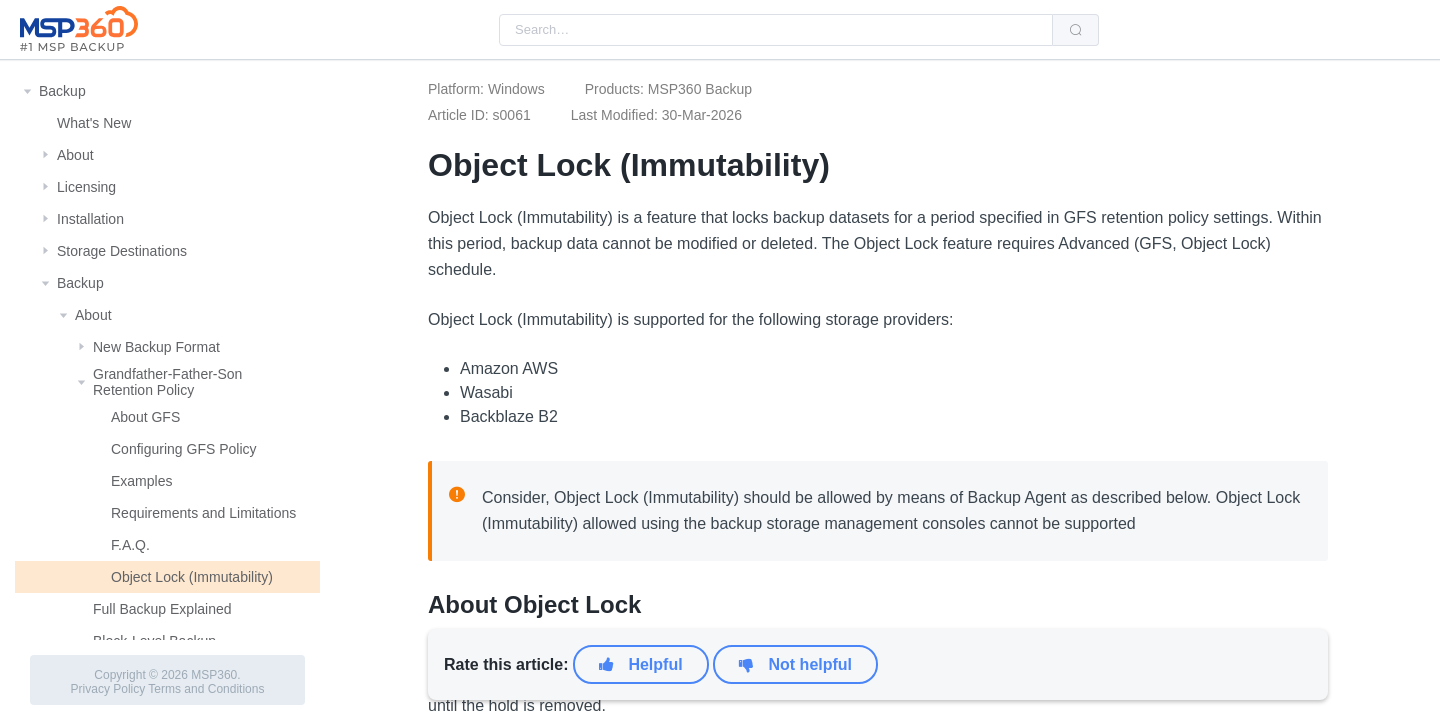 Image resolution: width=1440 pixels, height=720 pixels. I want to click on [combobox], so click(776, 30).